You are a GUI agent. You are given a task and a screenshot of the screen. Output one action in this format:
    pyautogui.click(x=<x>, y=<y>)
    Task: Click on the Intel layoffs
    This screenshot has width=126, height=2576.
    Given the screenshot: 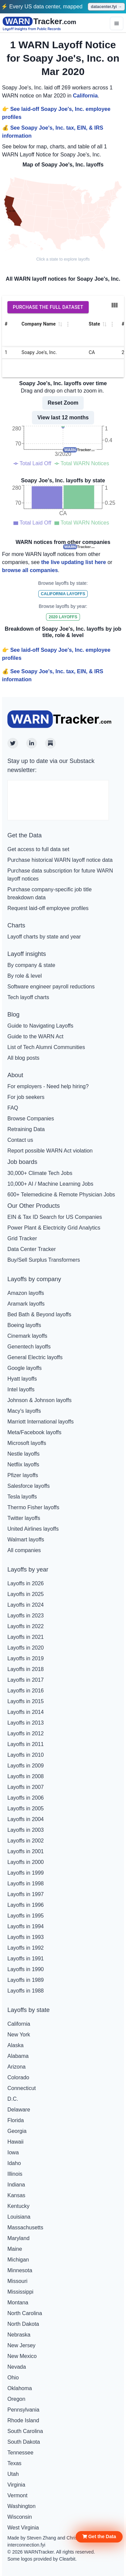 What is the action you would take?
    pyautogui.click(x=21, y=1389)
    